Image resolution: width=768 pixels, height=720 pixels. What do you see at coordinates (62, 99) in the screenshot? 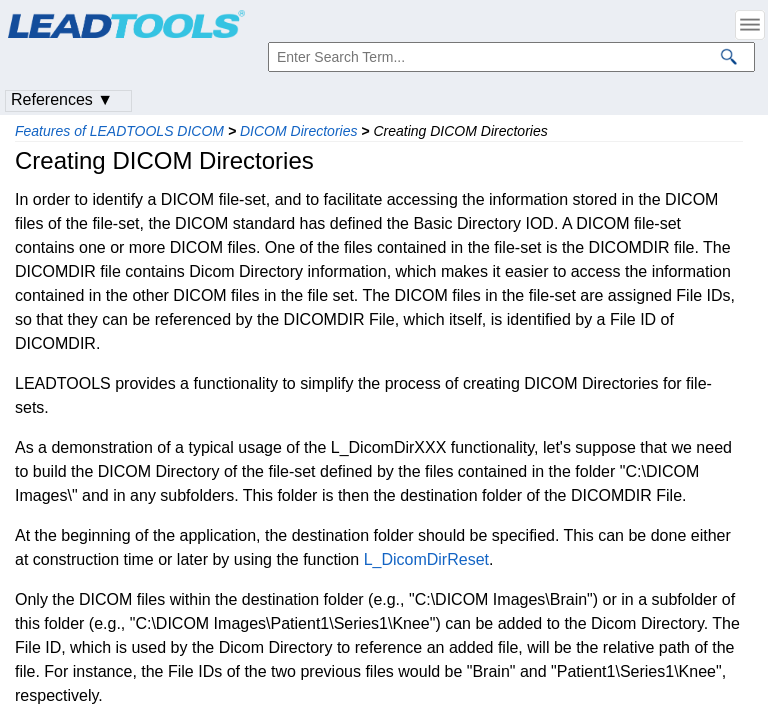
I see `References ▼` at bounding box center [62, 99].